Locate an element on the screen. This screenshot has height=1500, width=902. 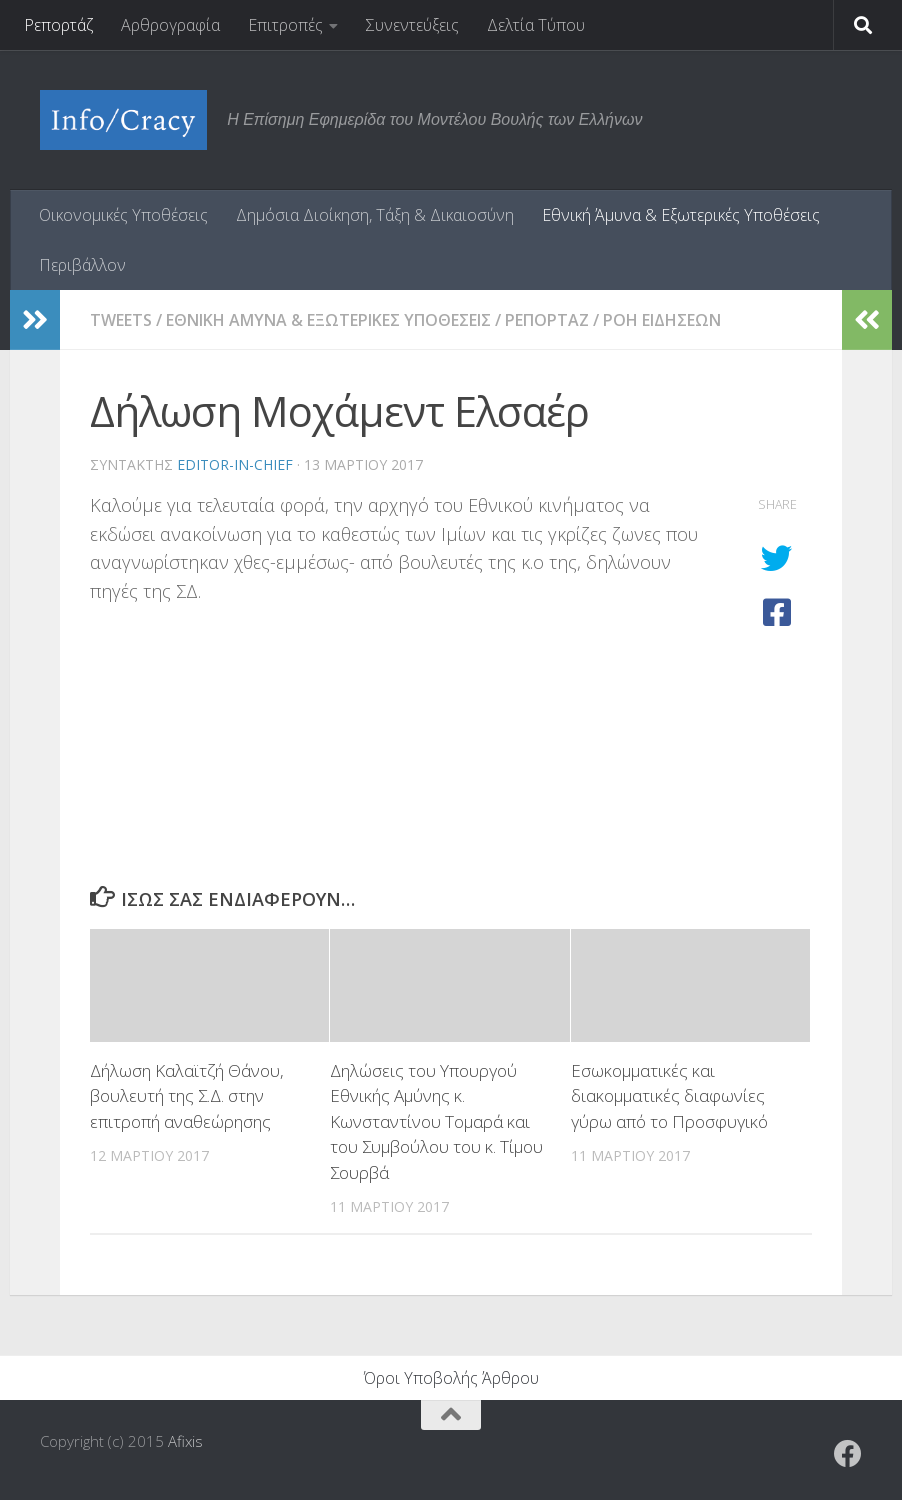
Δημόσια Διοίκηση, Τάξη & Δικαιοσύνη is located at coordinates (375, 215).